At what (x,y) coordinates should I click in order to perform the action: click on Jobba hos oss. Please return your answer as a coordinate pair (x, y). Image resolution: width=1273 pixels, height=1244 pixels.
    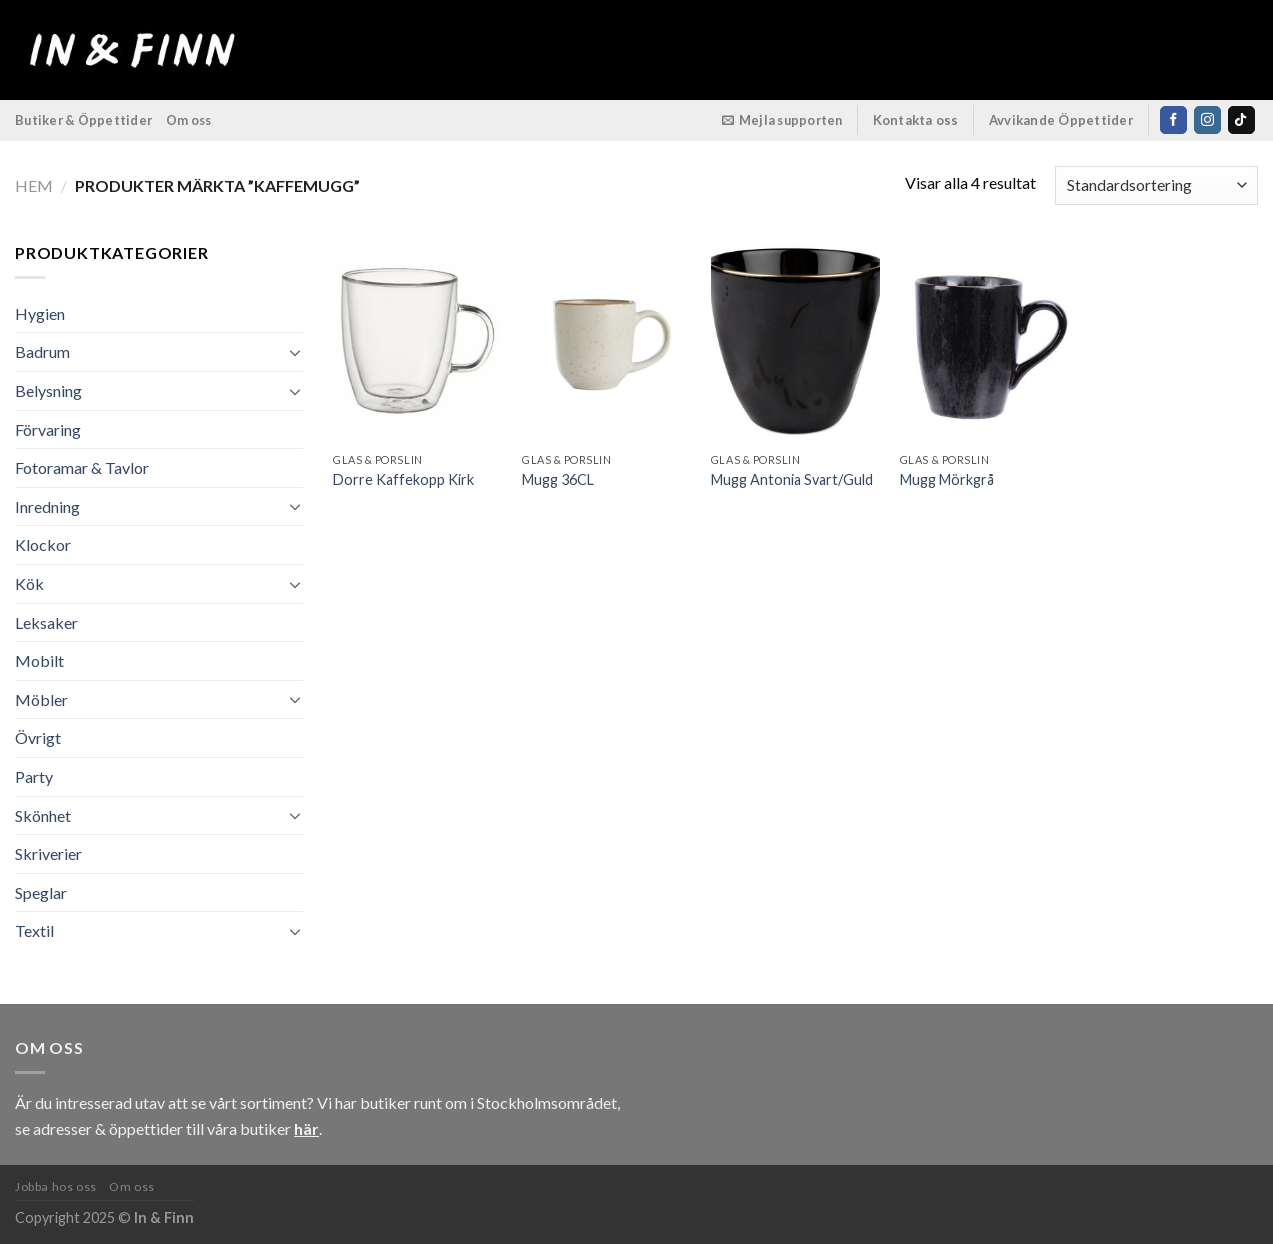
    Looking at the image, I should click on (56, 1186).